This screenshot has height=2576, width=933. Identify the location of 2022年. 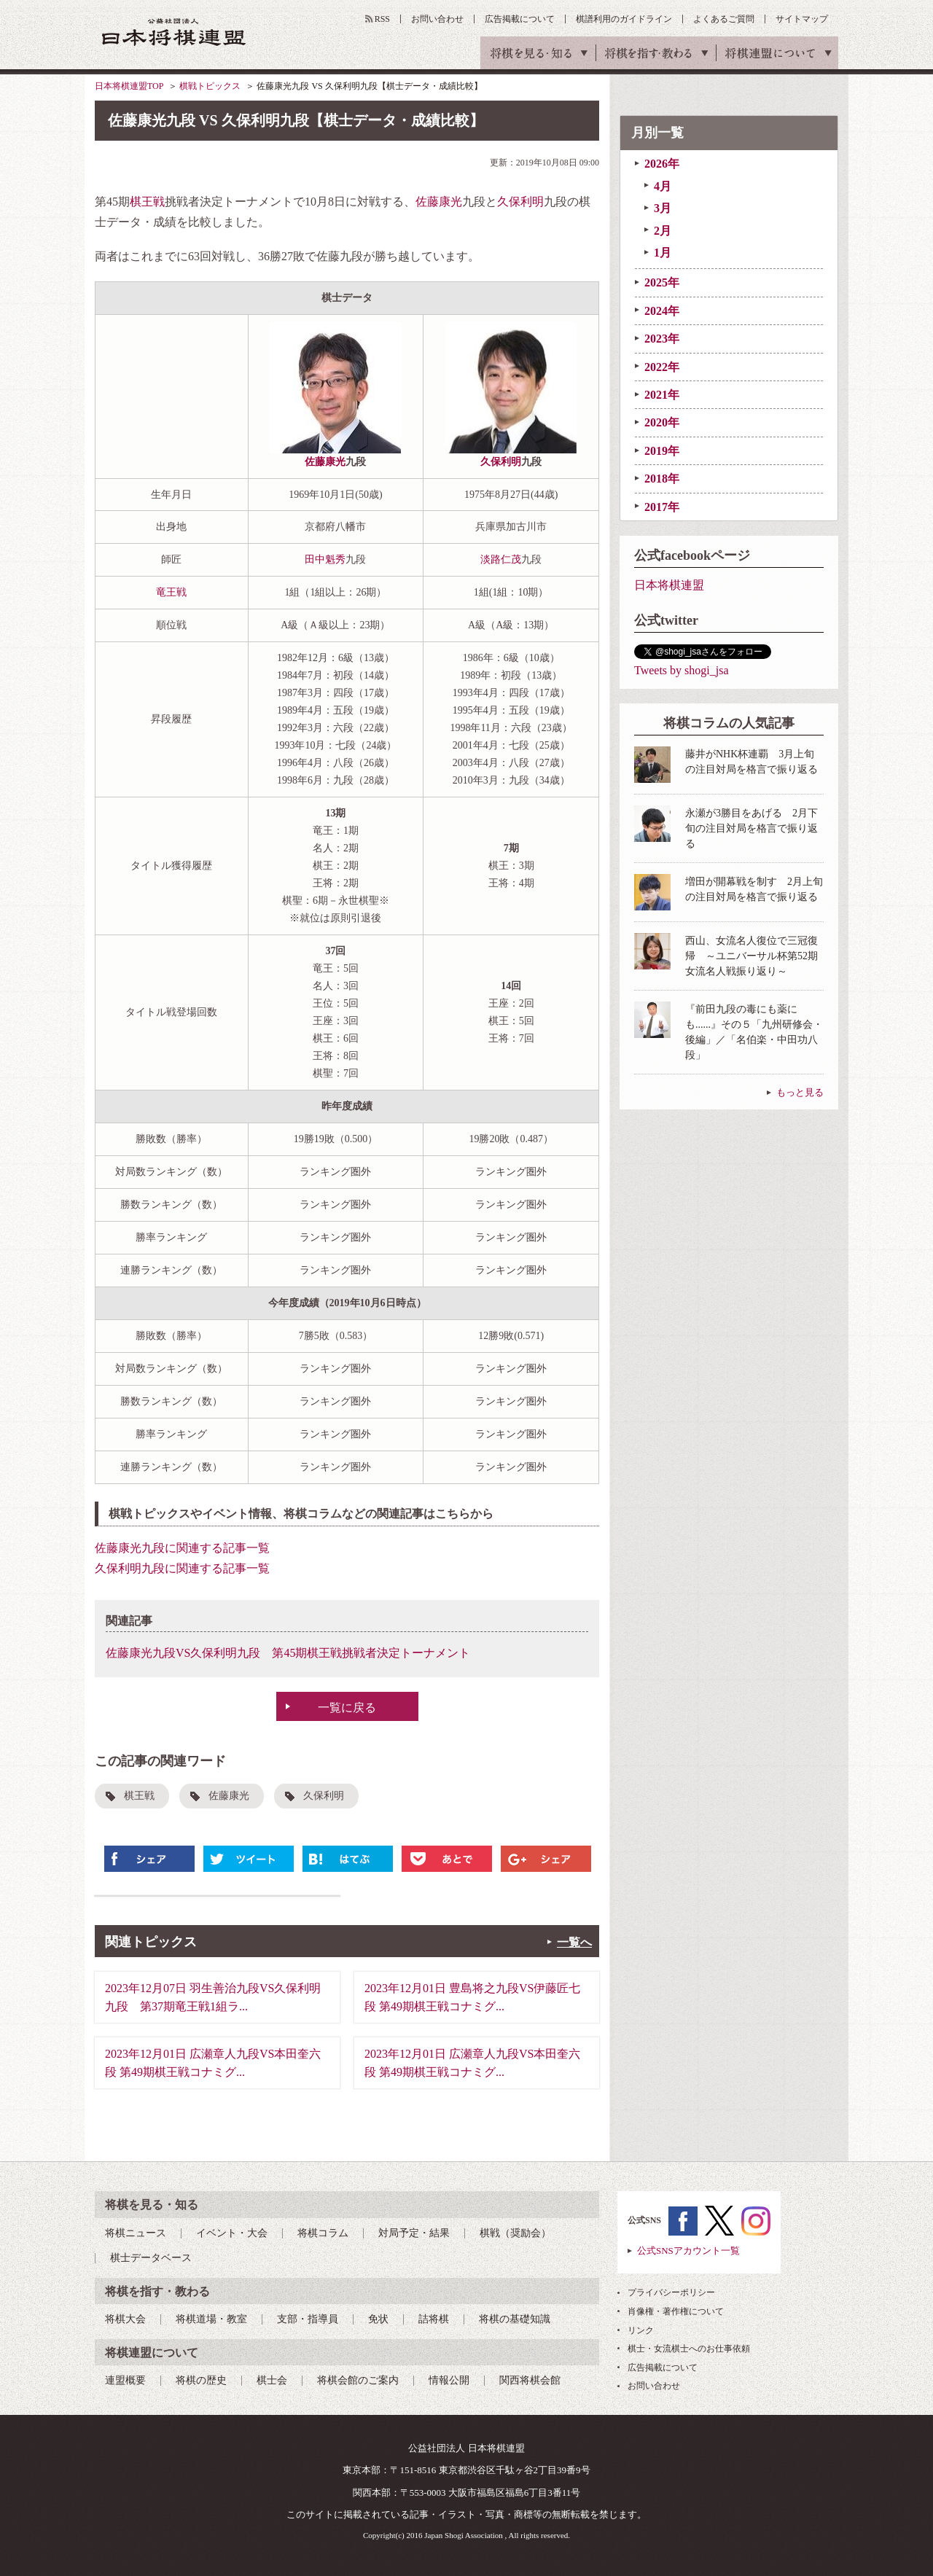
(661, 367).